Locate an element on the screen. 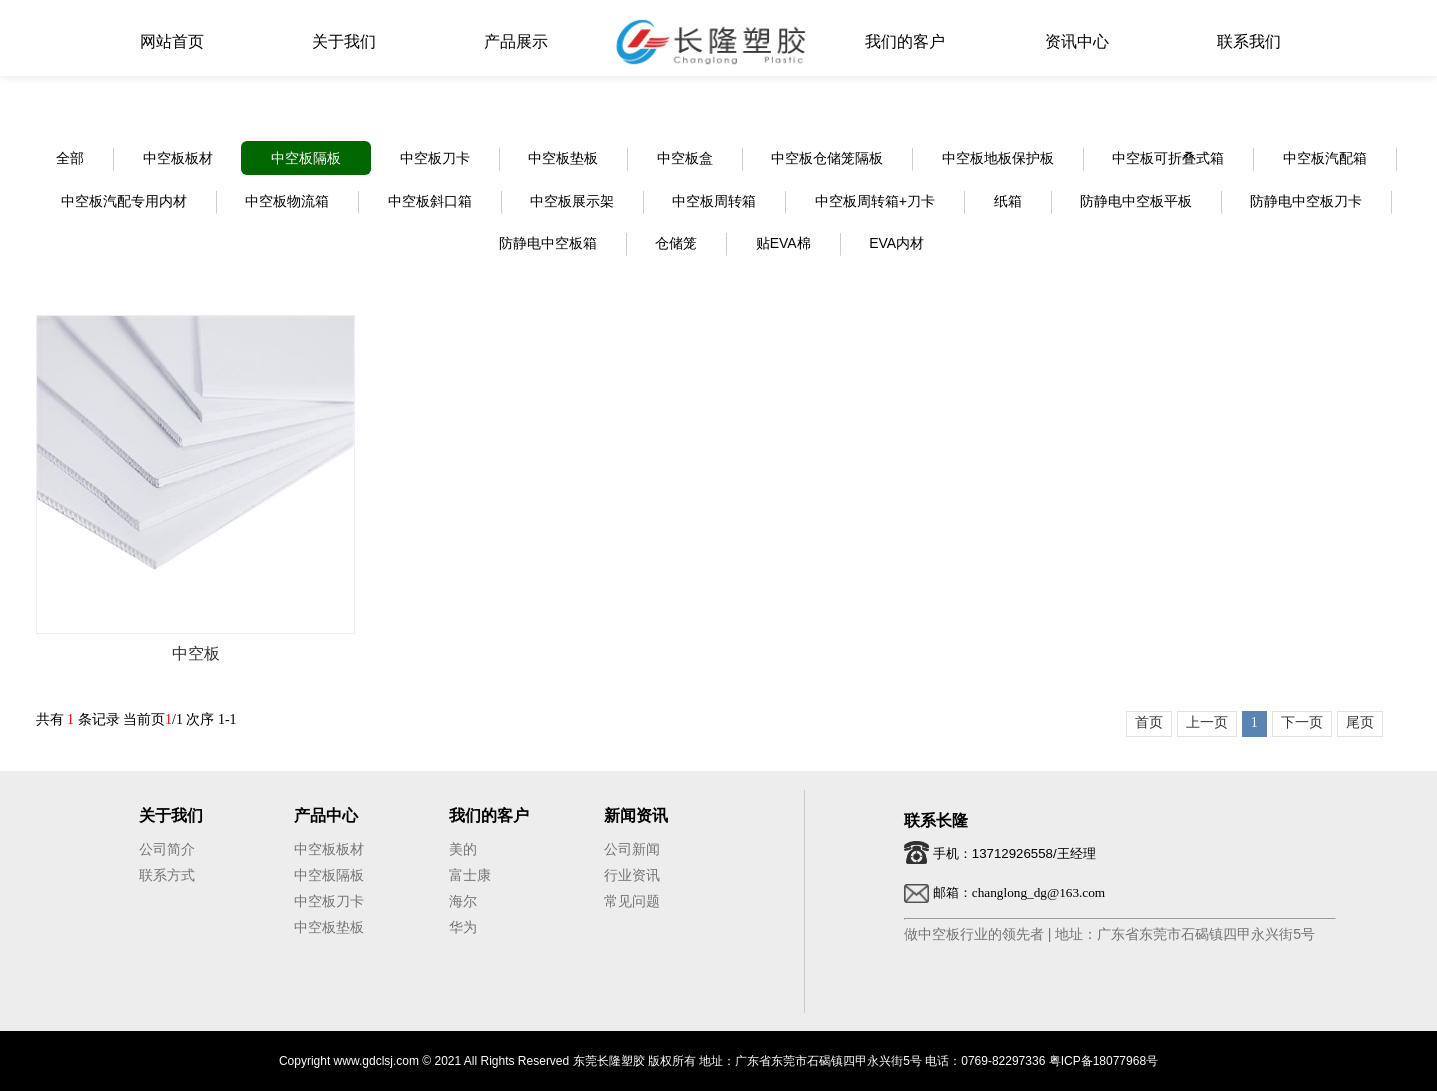  防静电中空板平板 is located at coordinates (1136, 201).